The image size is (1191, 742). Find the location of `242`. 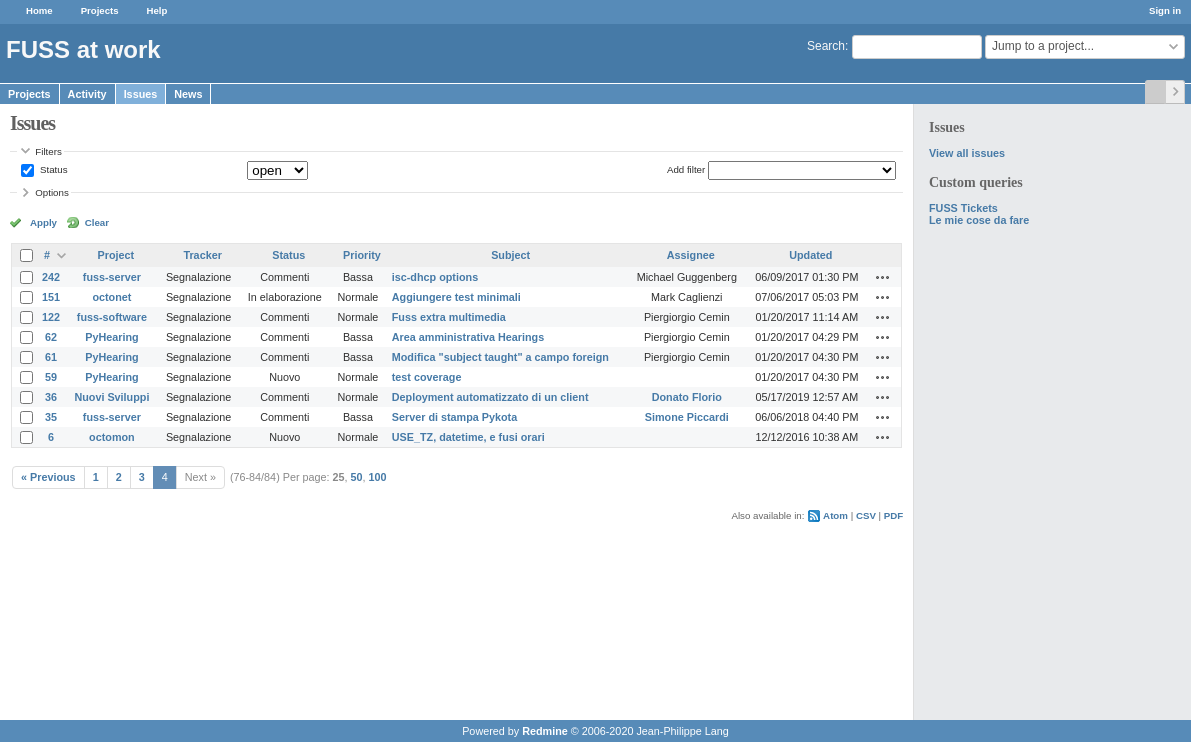

242 is located at coordinates (51, 277).